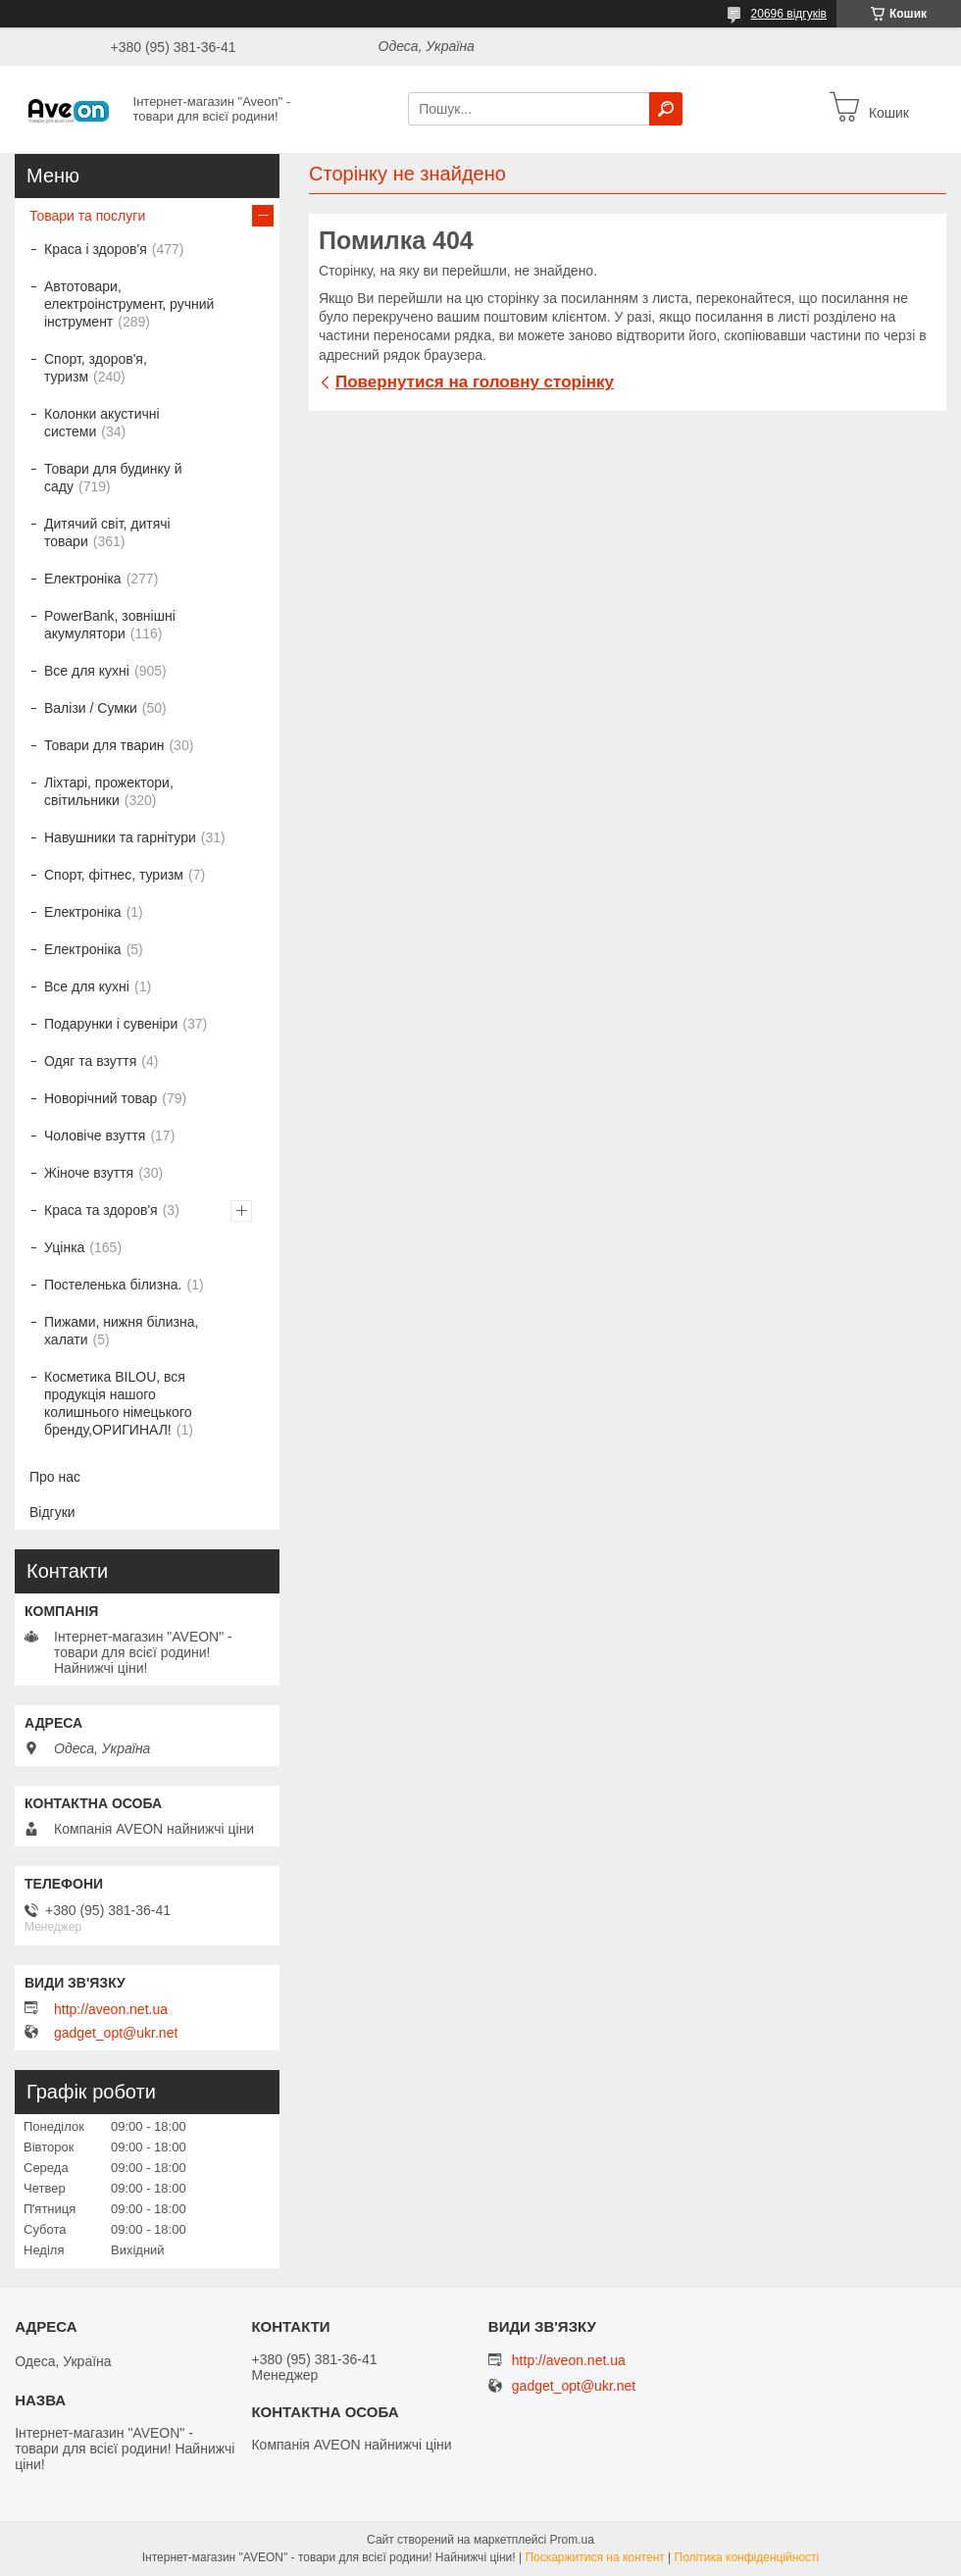  Describe the element at coordinates (64, 1247) in the screenshot. I see `Уцінка` at that location.